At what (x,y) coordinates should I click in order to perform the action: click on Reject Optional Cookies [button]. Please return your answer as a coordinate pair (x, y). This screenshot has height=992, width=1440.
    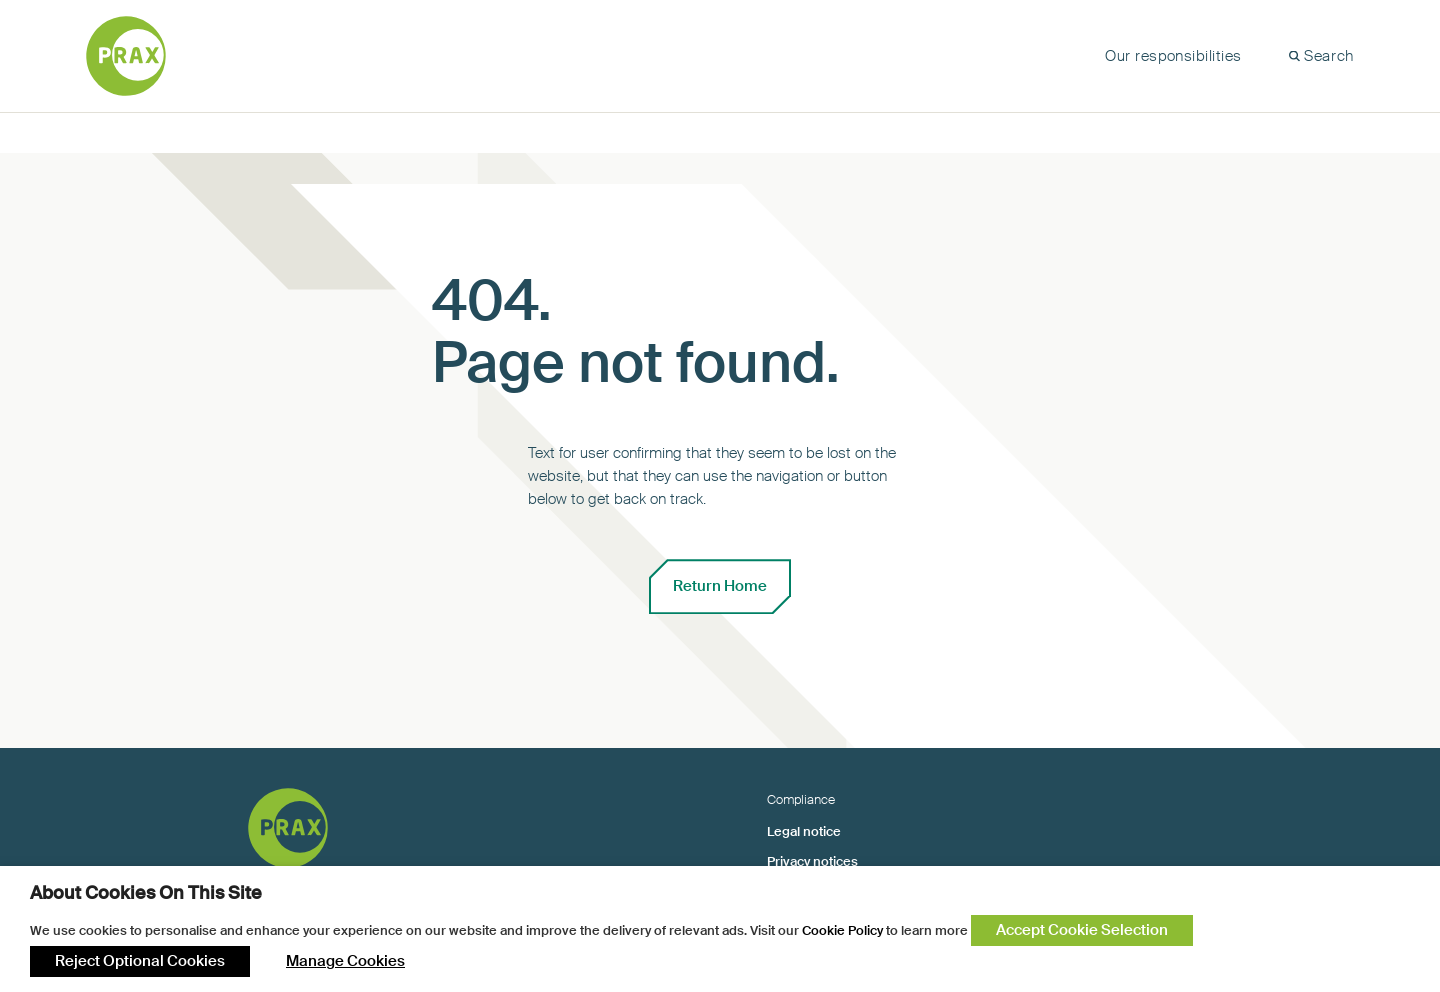
    Looking at the image, I should click on (140, 961).